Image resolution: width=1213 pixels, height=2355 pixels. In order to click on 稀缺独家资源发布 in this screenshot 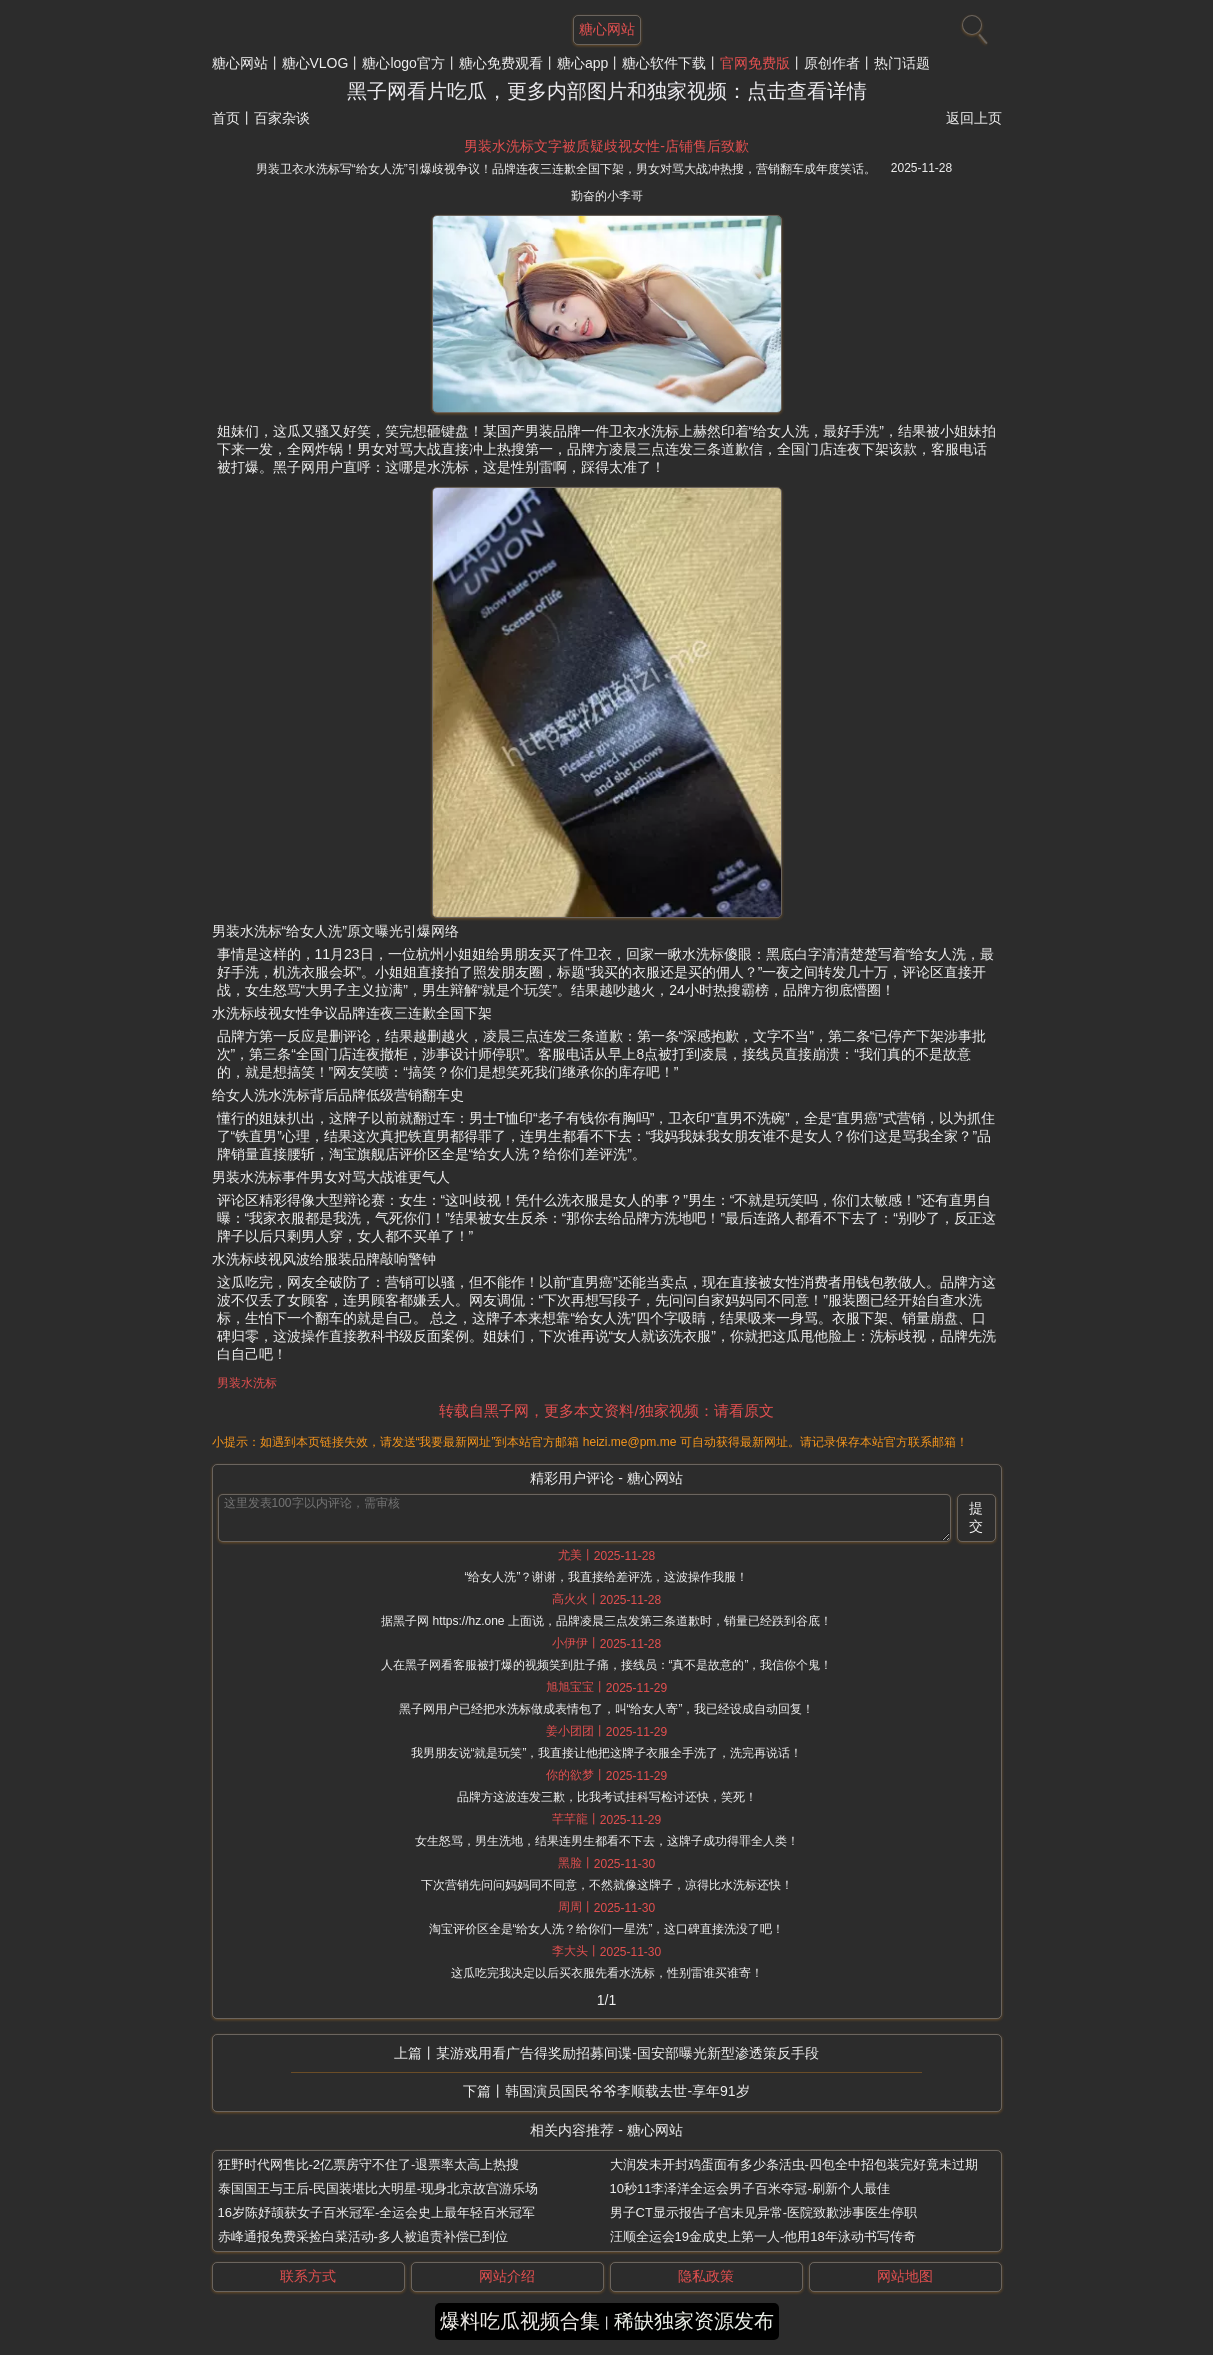, I will do `click(694, 2321)`.